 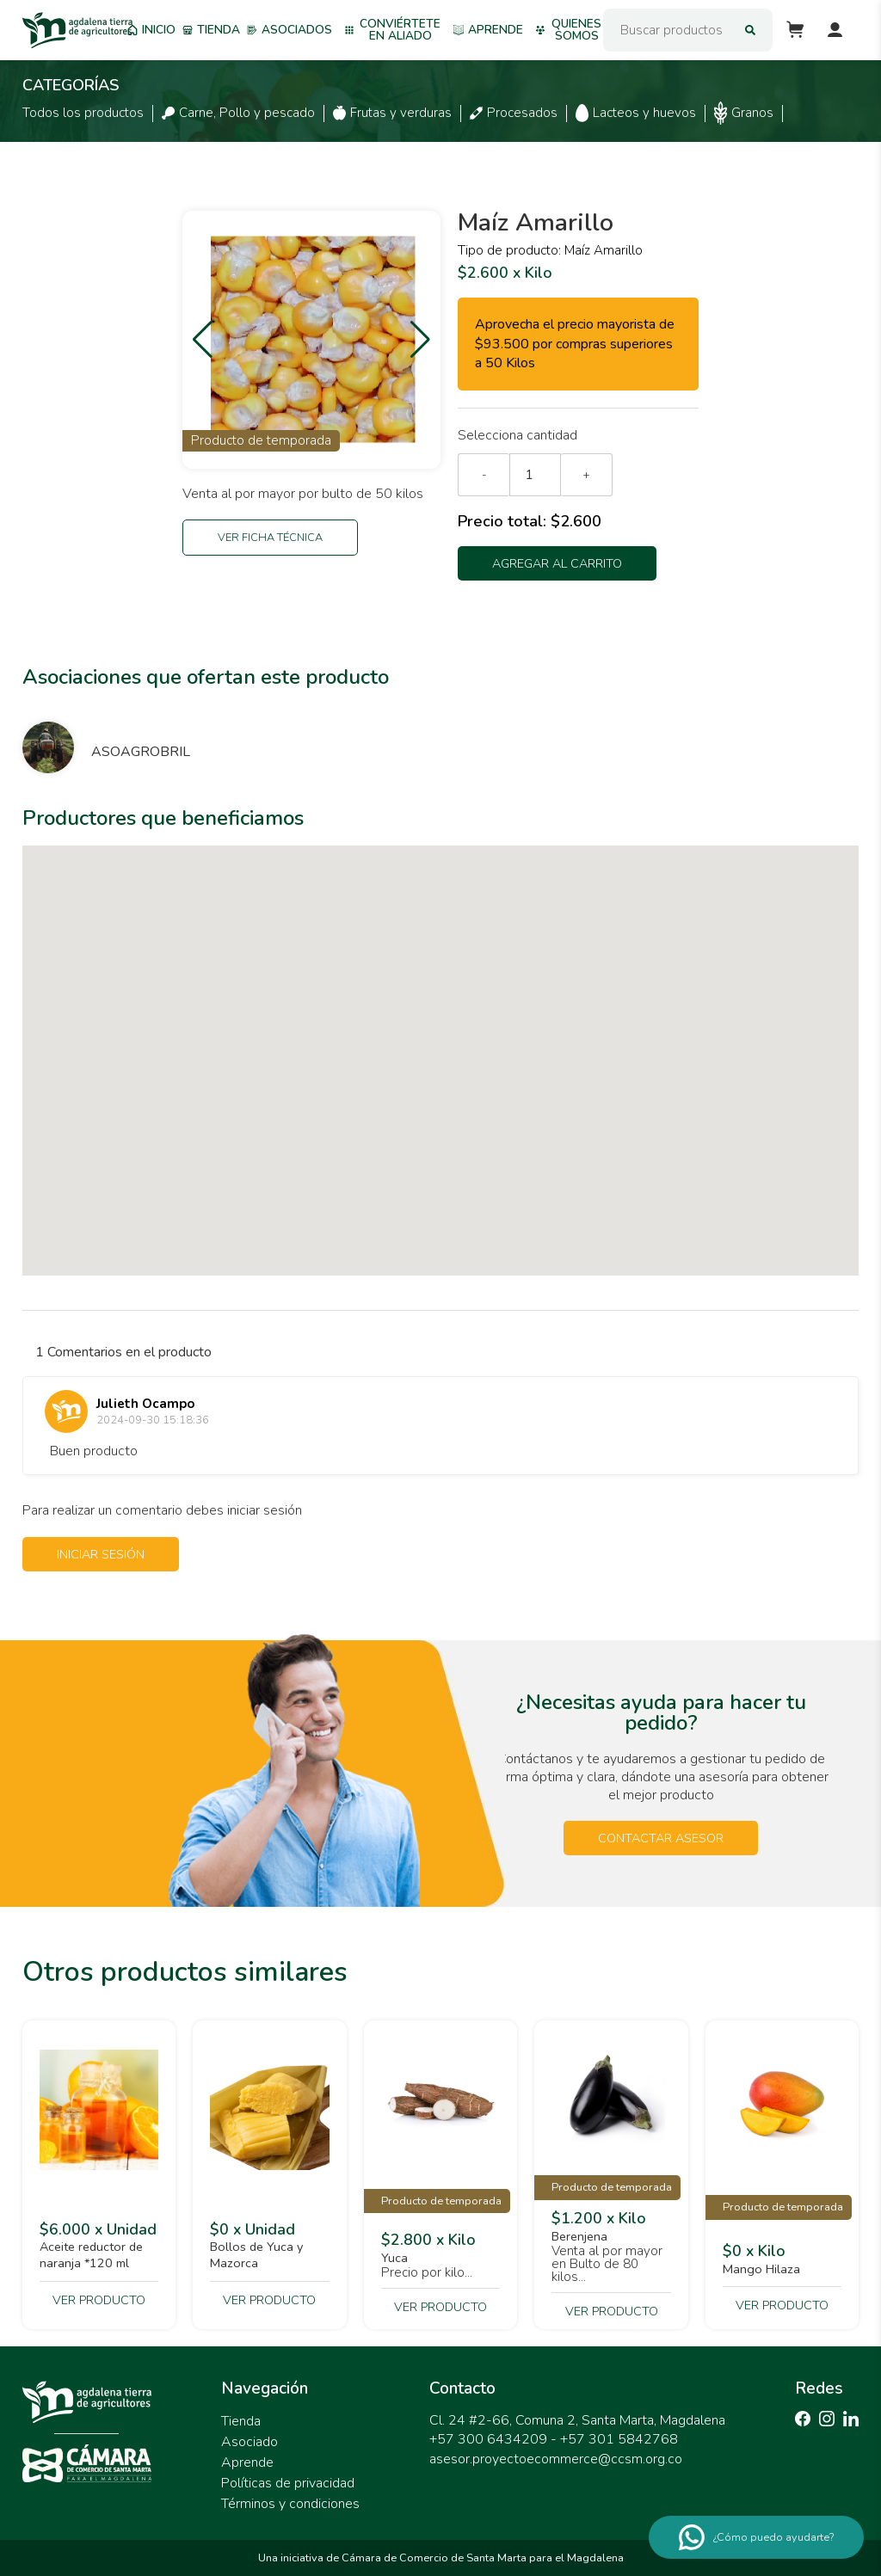 I want to click on Políticas de privacidad, so click(x=287, y=2483).